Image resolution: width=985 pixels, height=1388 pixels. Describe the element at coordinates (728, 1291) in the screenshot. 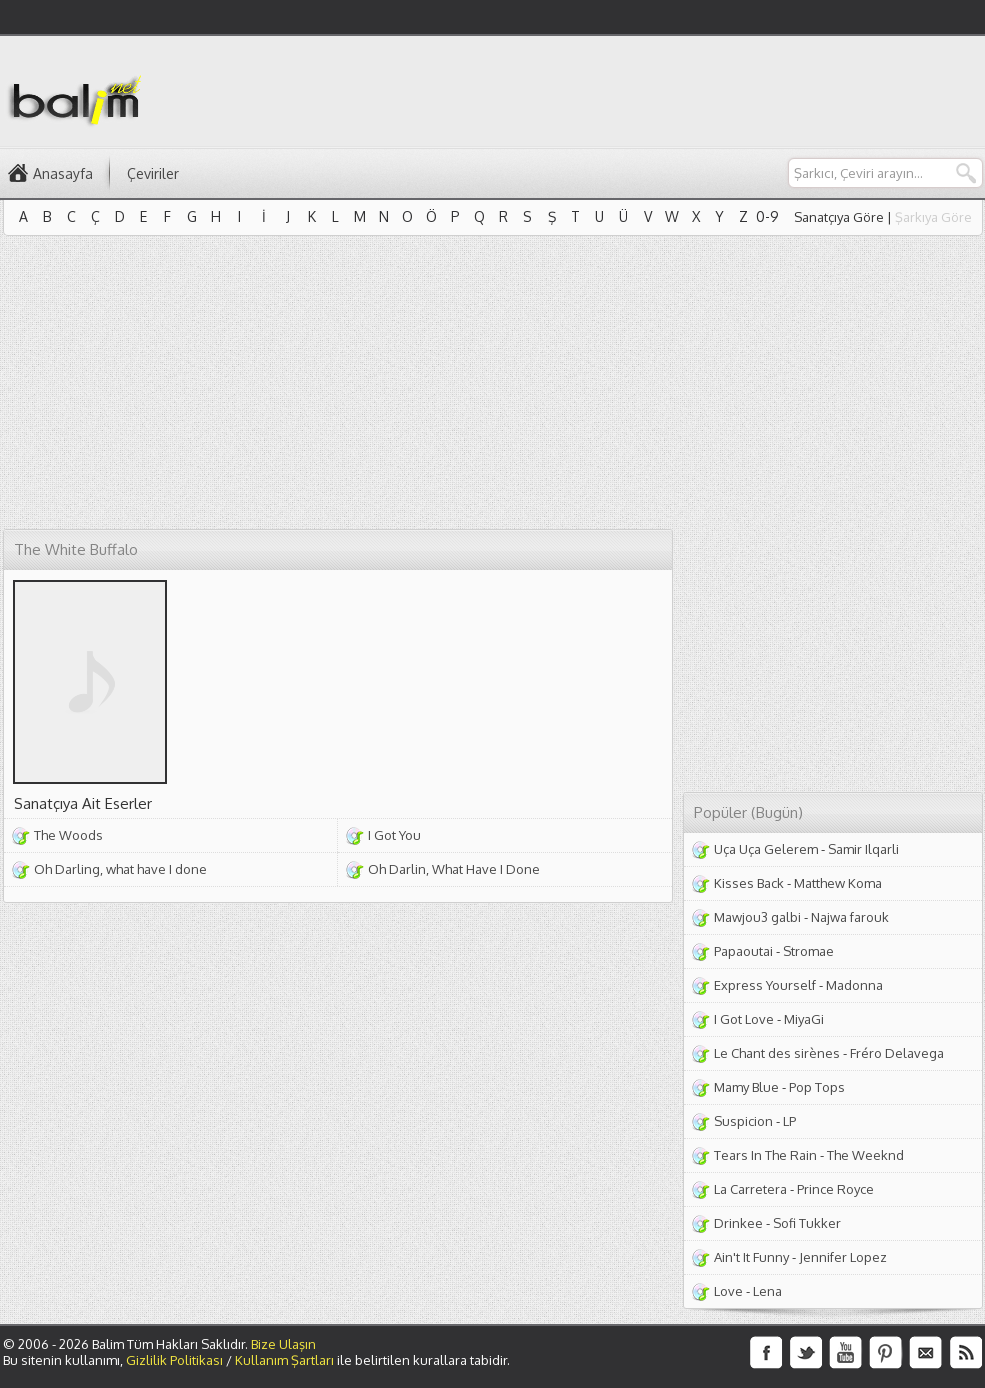

I see `Love` at that location.